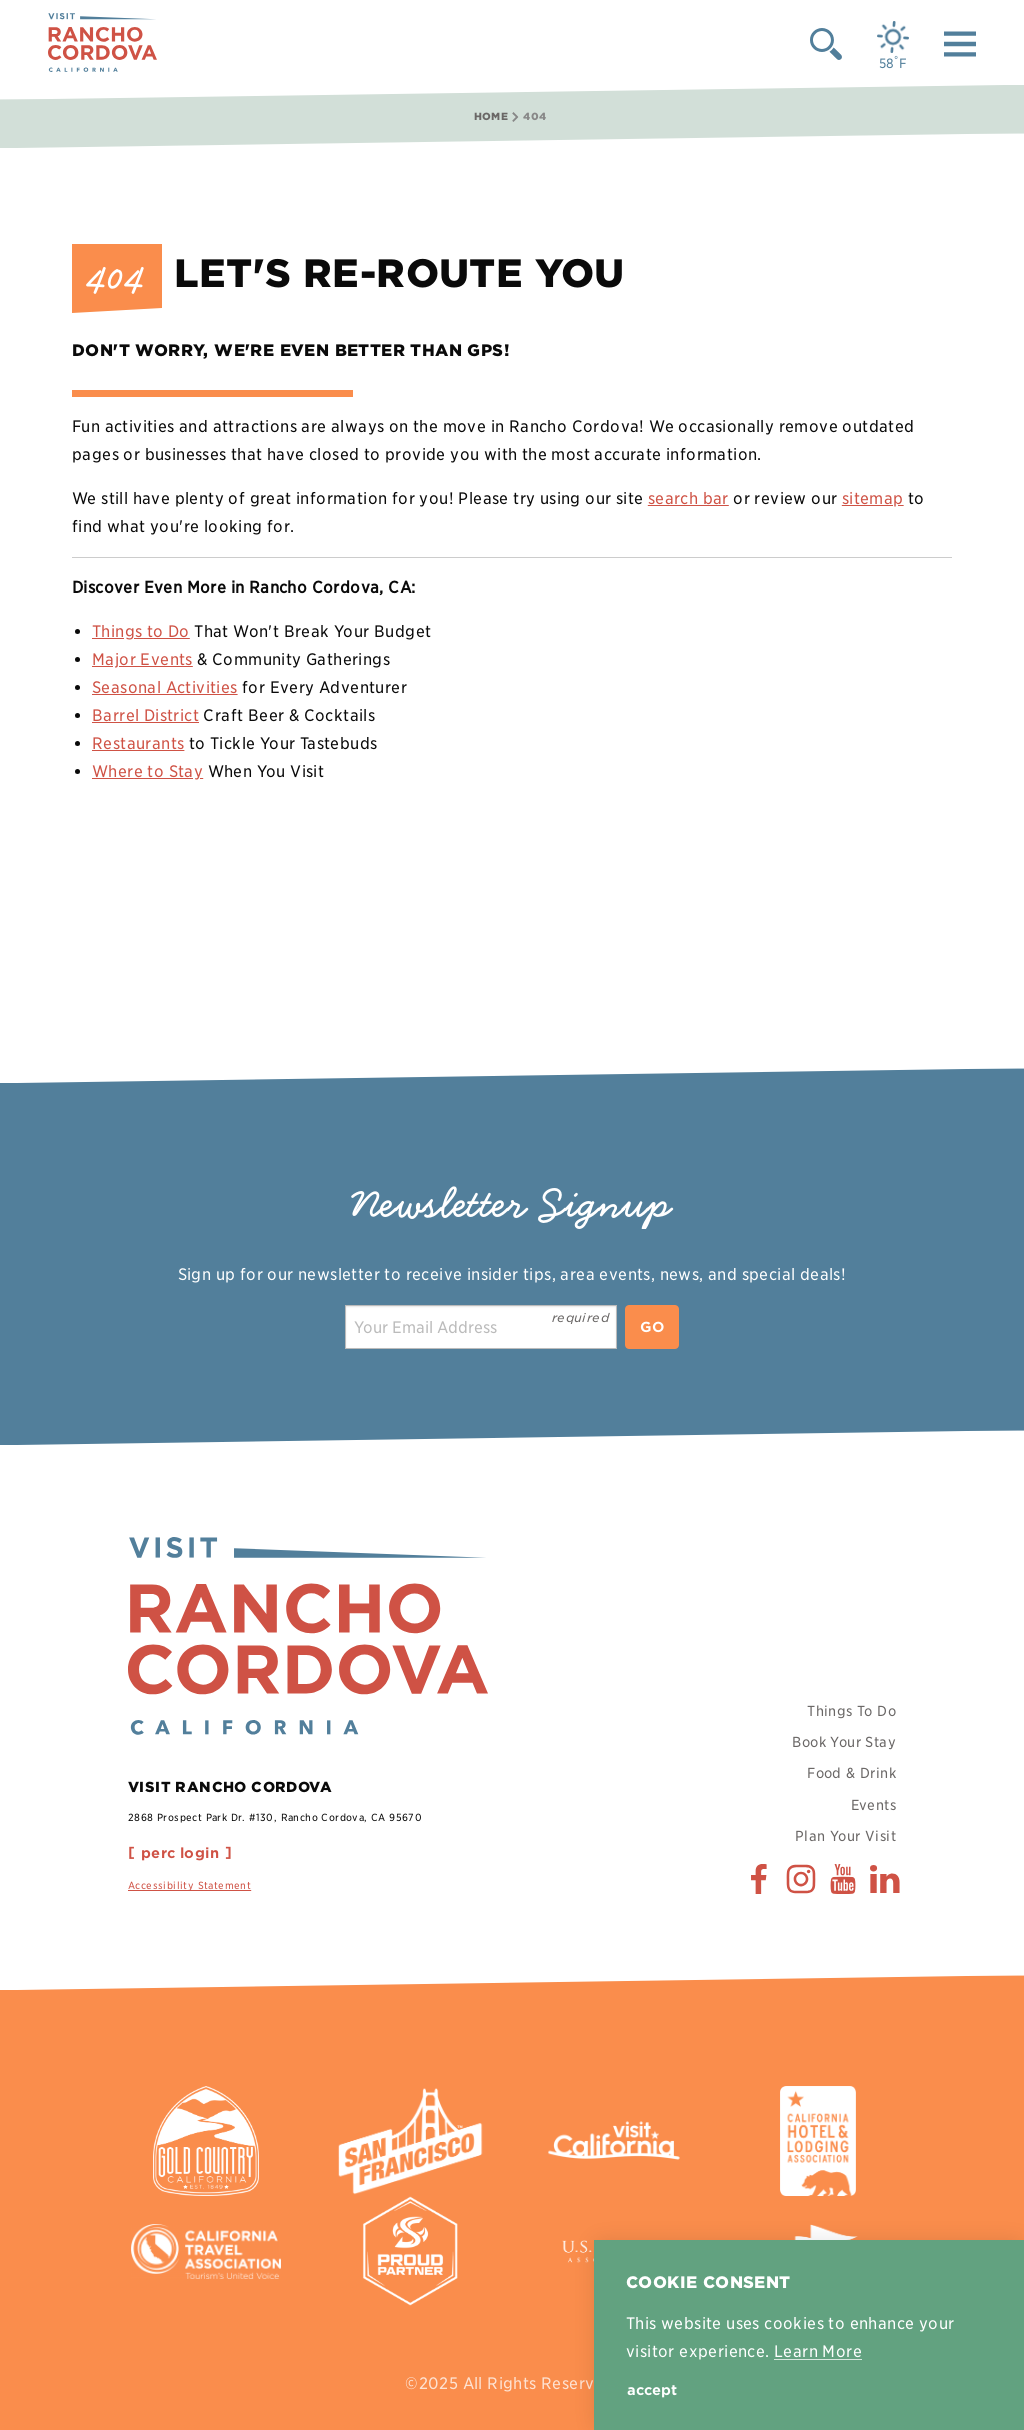  I want to click on Things To Do, so click(851, 1711).